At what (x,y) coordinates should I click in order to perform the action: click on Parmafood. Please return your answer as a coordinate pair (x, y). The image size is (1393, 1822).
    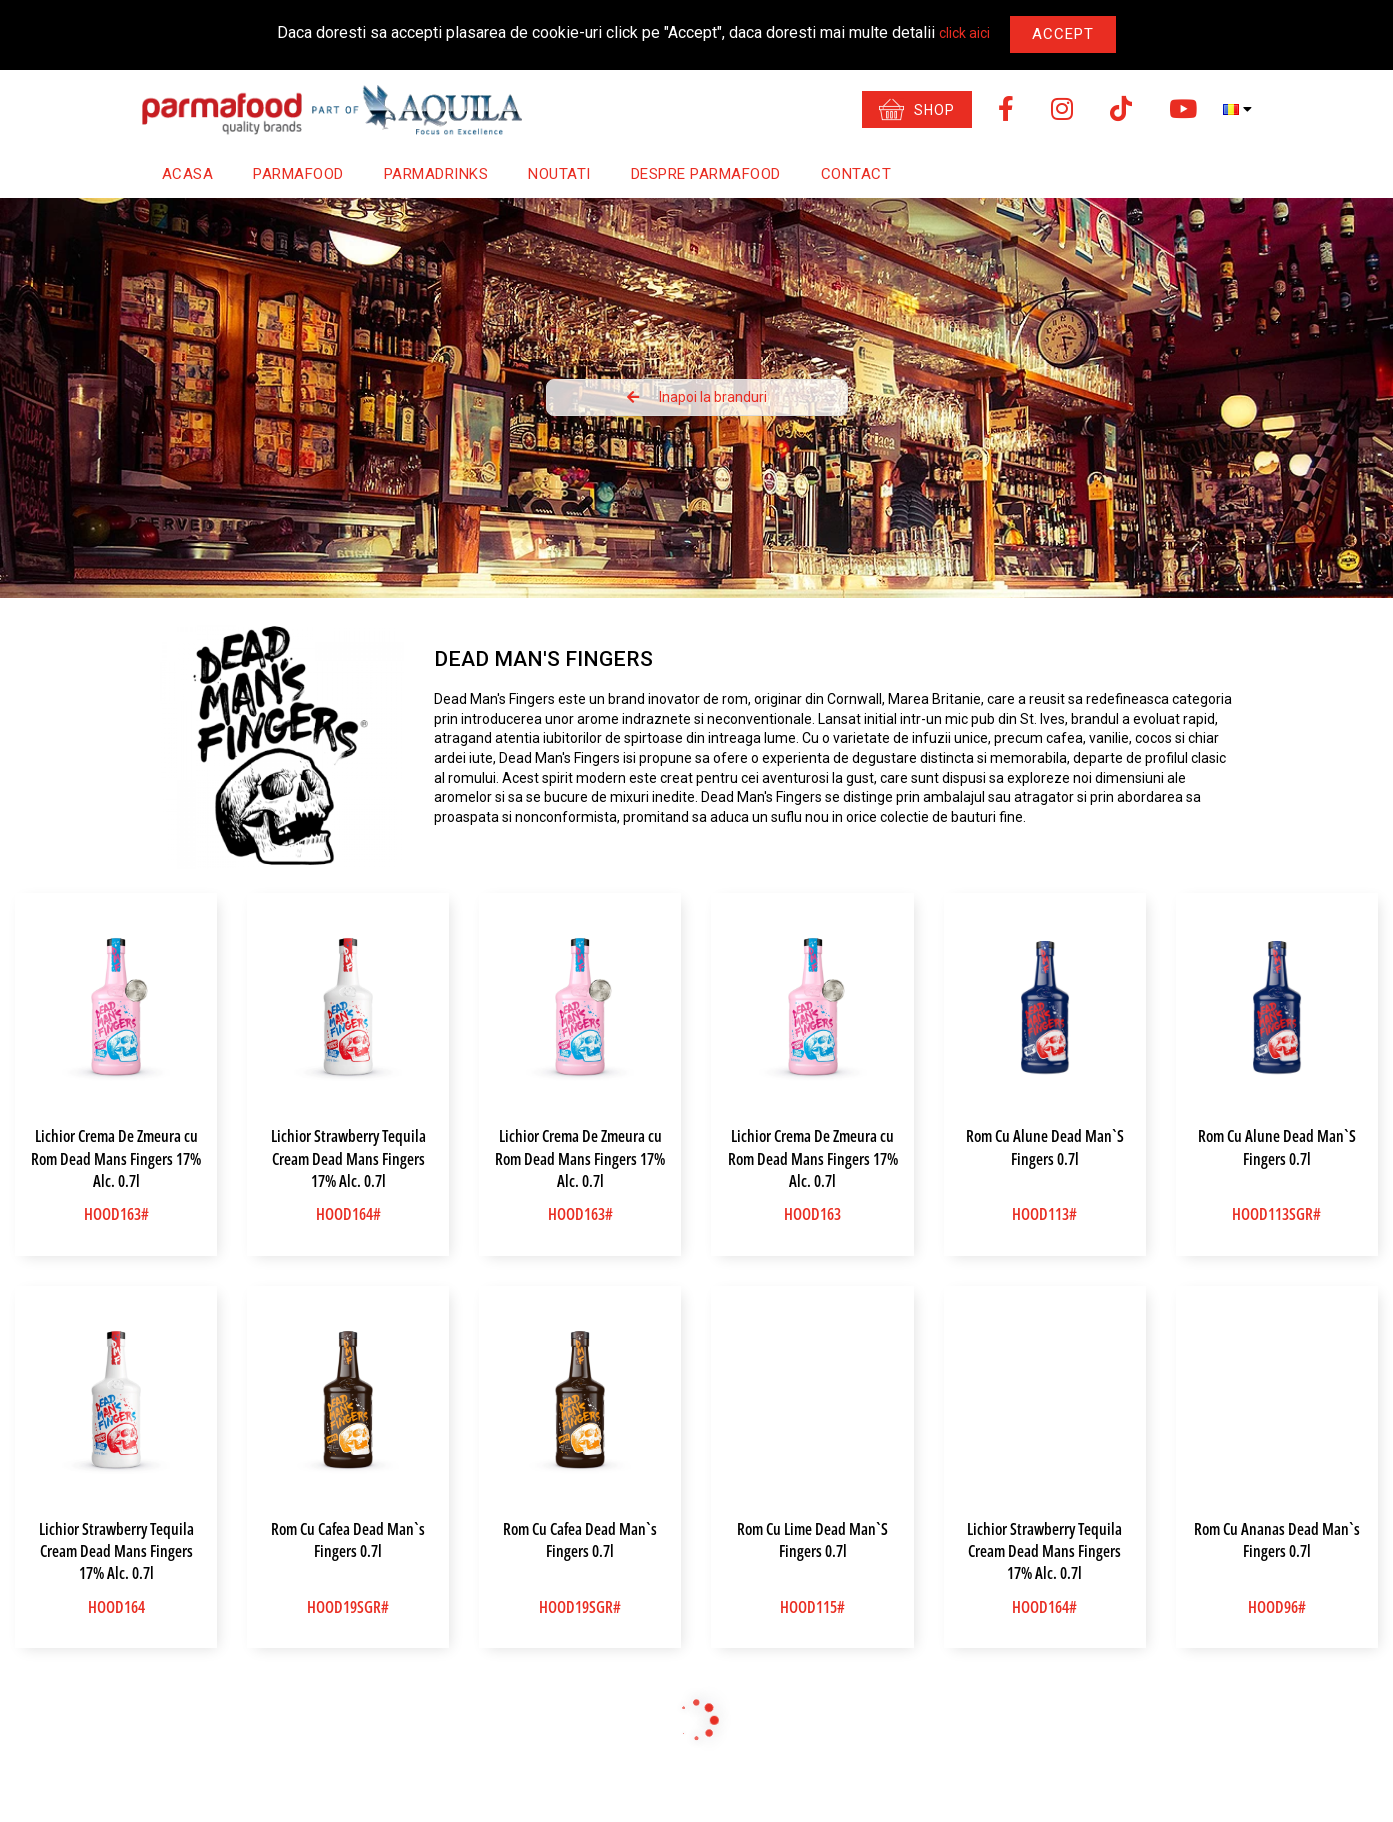
    Looking at the image, I should click on (298, 174).